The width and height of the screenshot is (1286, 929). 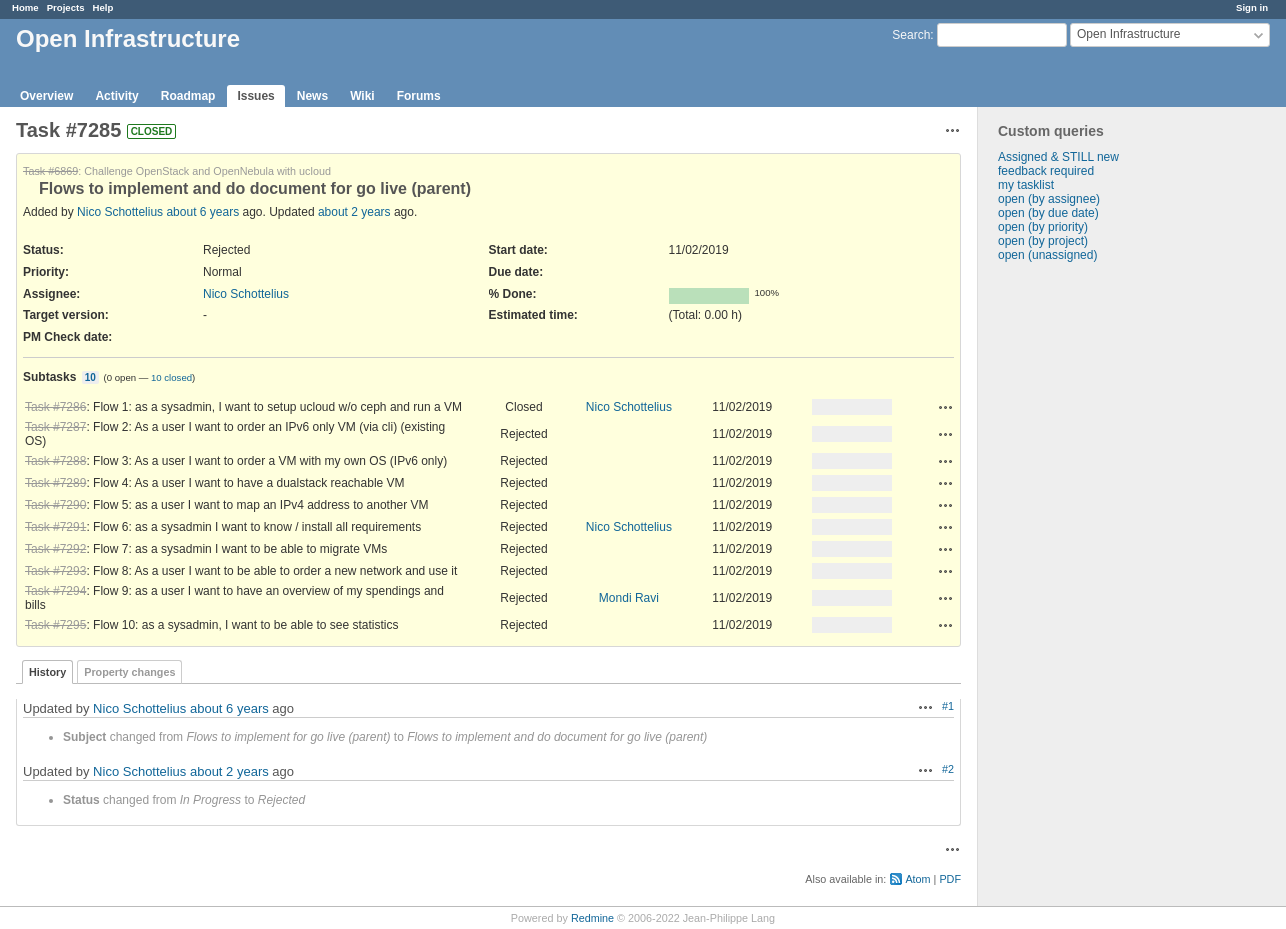 I want to click on Atom, so click(x=917, y=879).